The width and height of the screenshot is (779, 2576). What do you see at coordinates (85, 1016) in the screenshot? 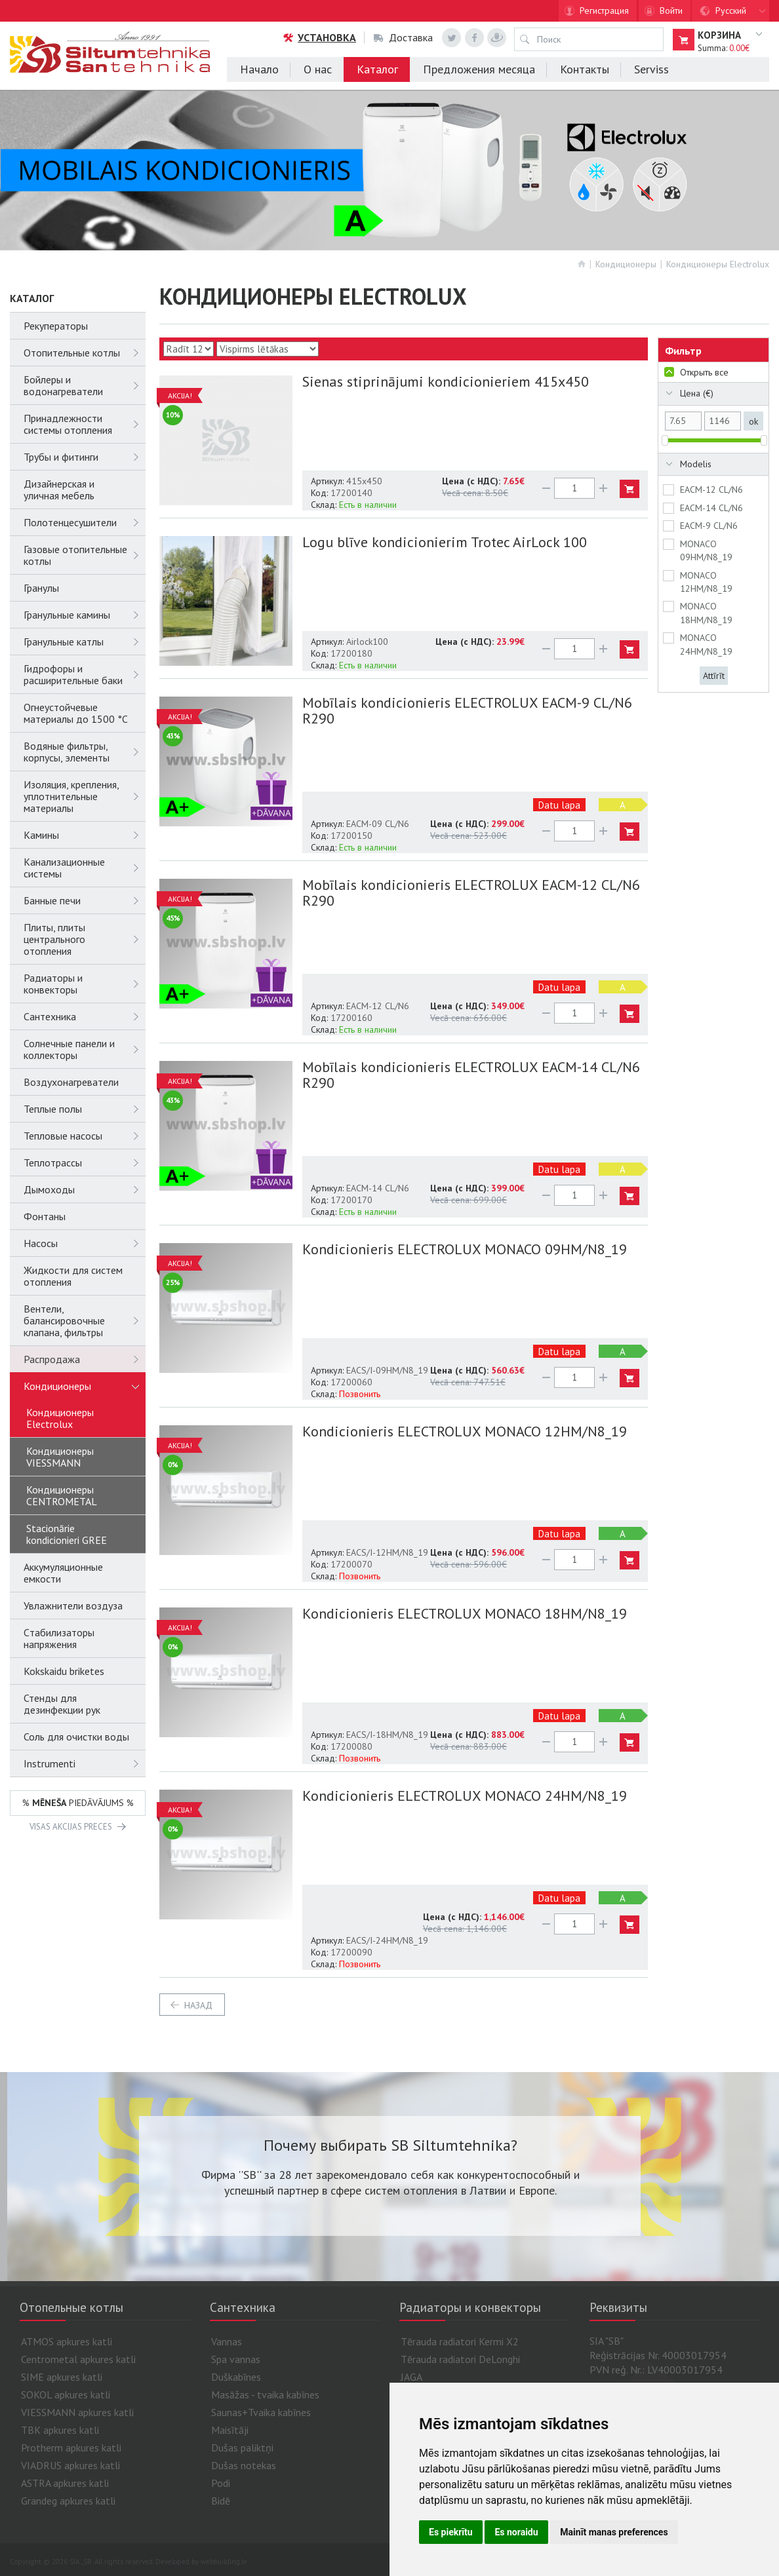
I see `Сантехника` at bounding box center [85, 1016].